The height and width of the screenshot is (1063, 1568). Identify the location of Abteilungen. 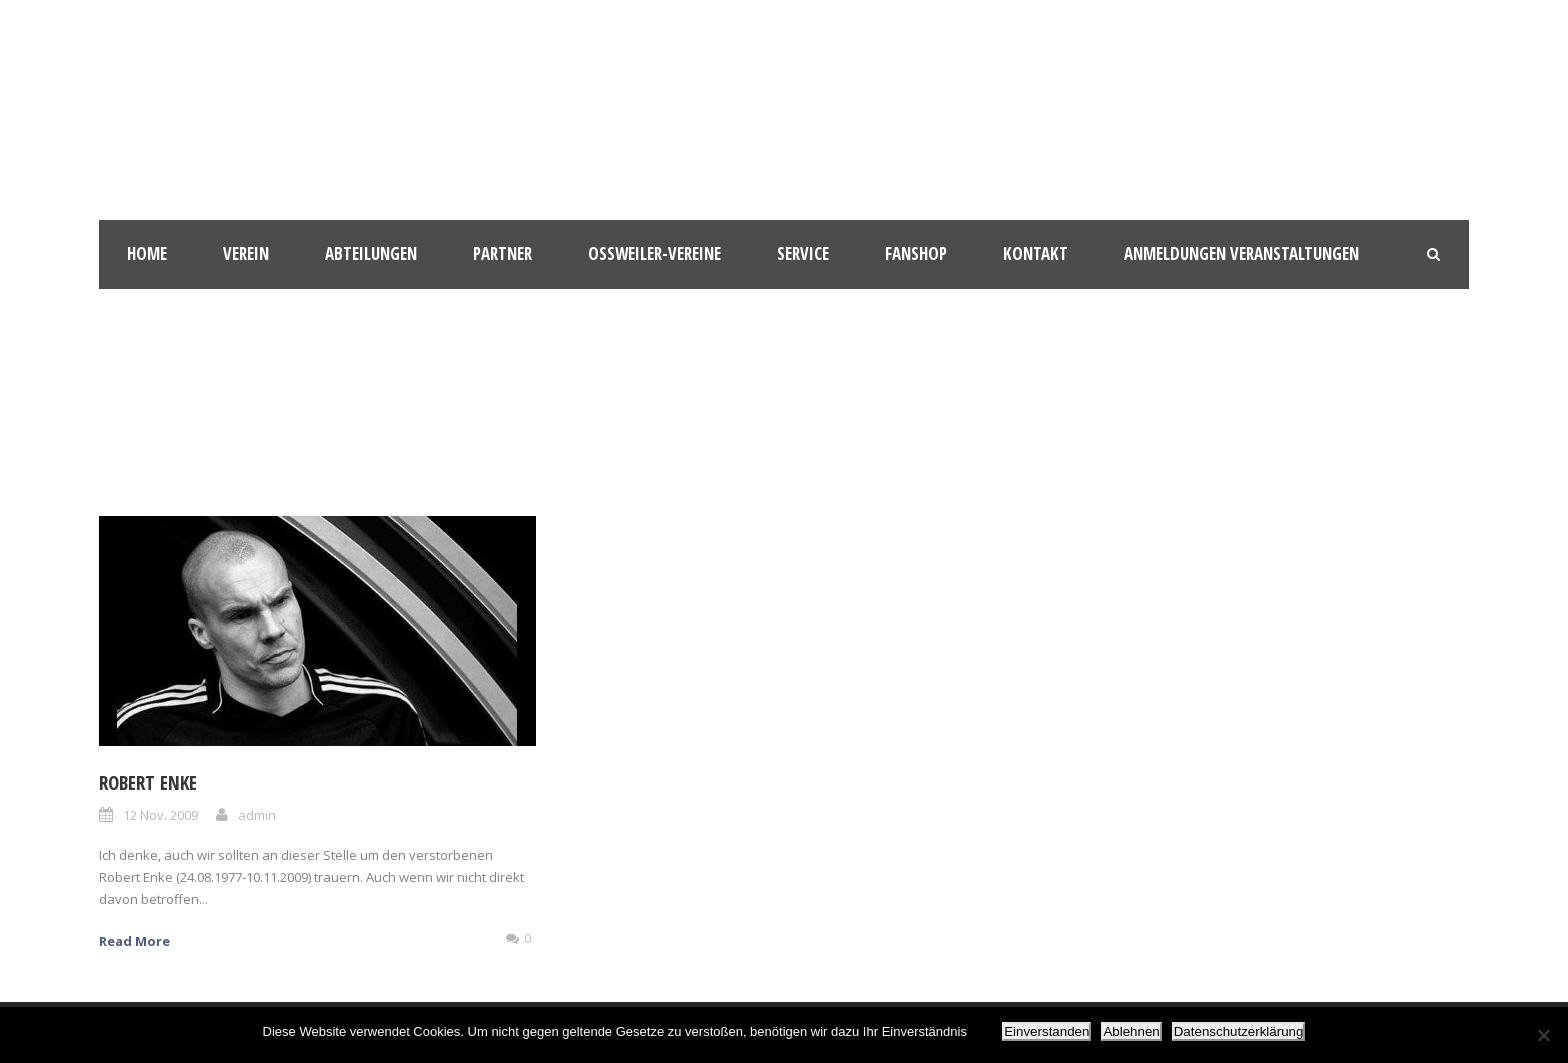
(371, 253).